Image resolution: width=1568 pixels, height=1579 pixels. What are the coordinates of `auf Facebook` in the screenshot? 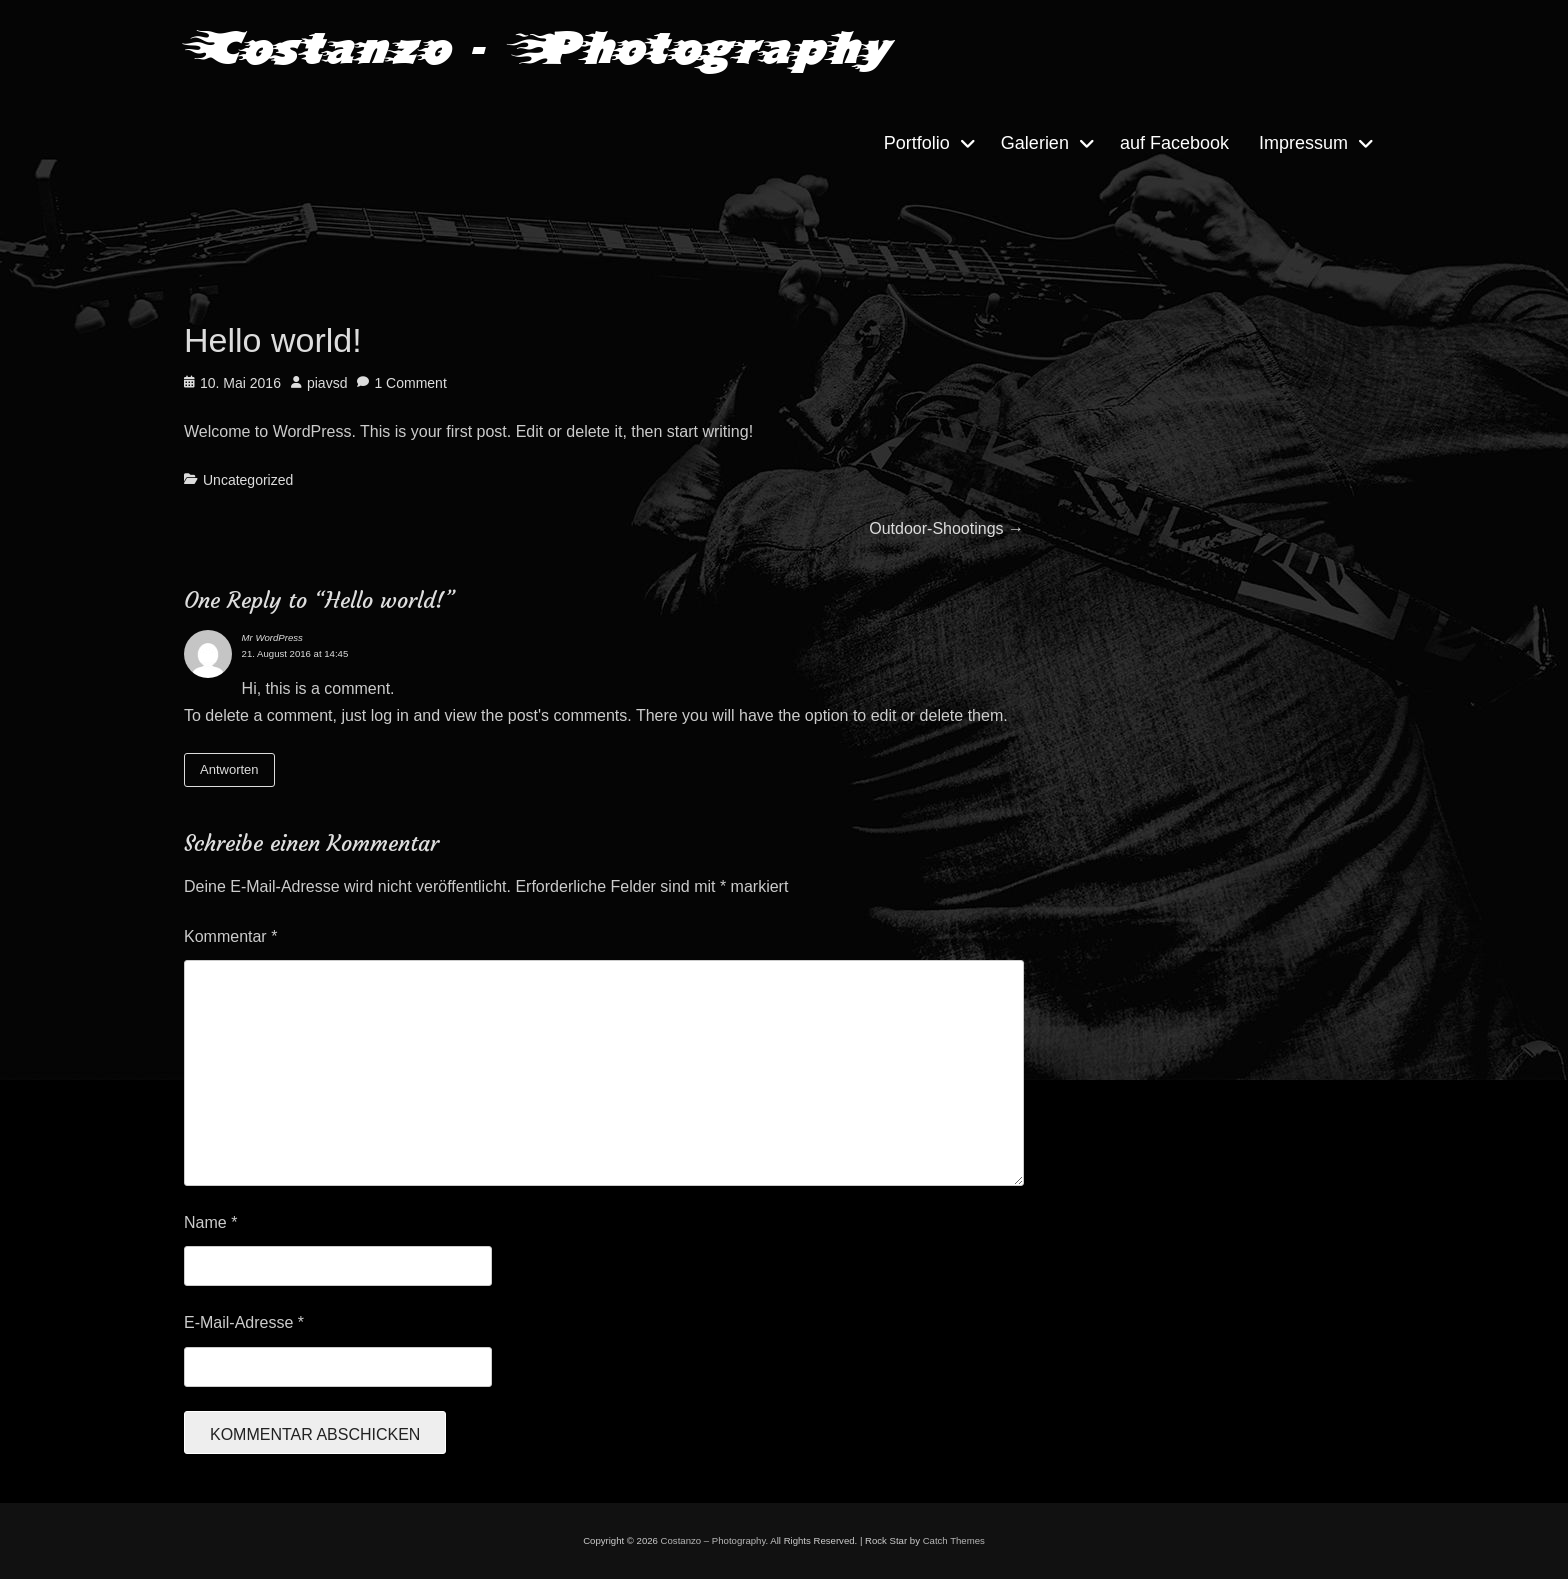 It's located at (1174, 143).